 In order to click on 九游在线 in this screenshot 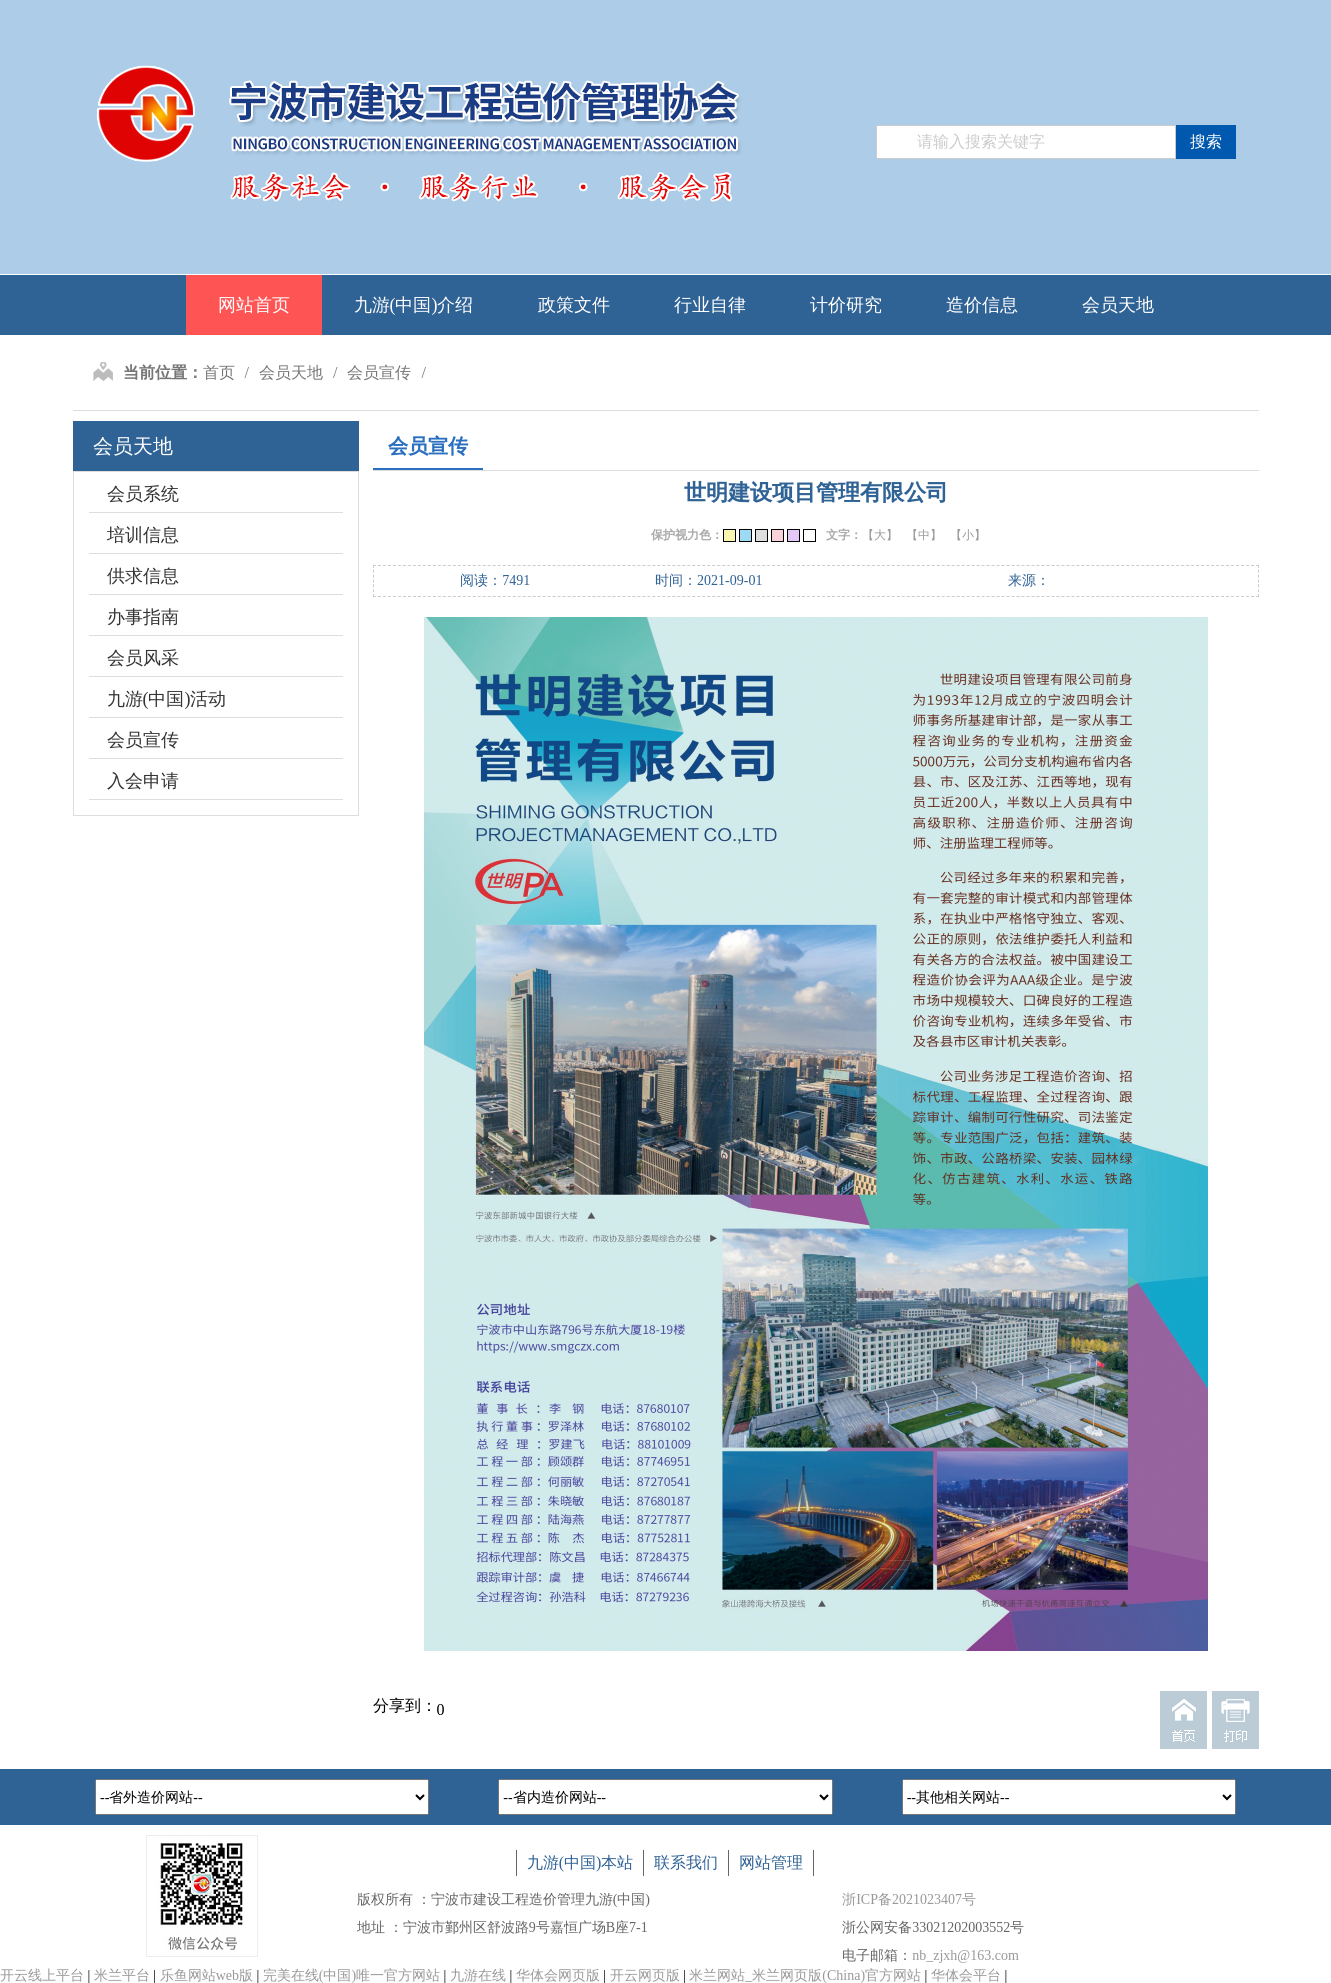, I will do `click(478, 1975)`.